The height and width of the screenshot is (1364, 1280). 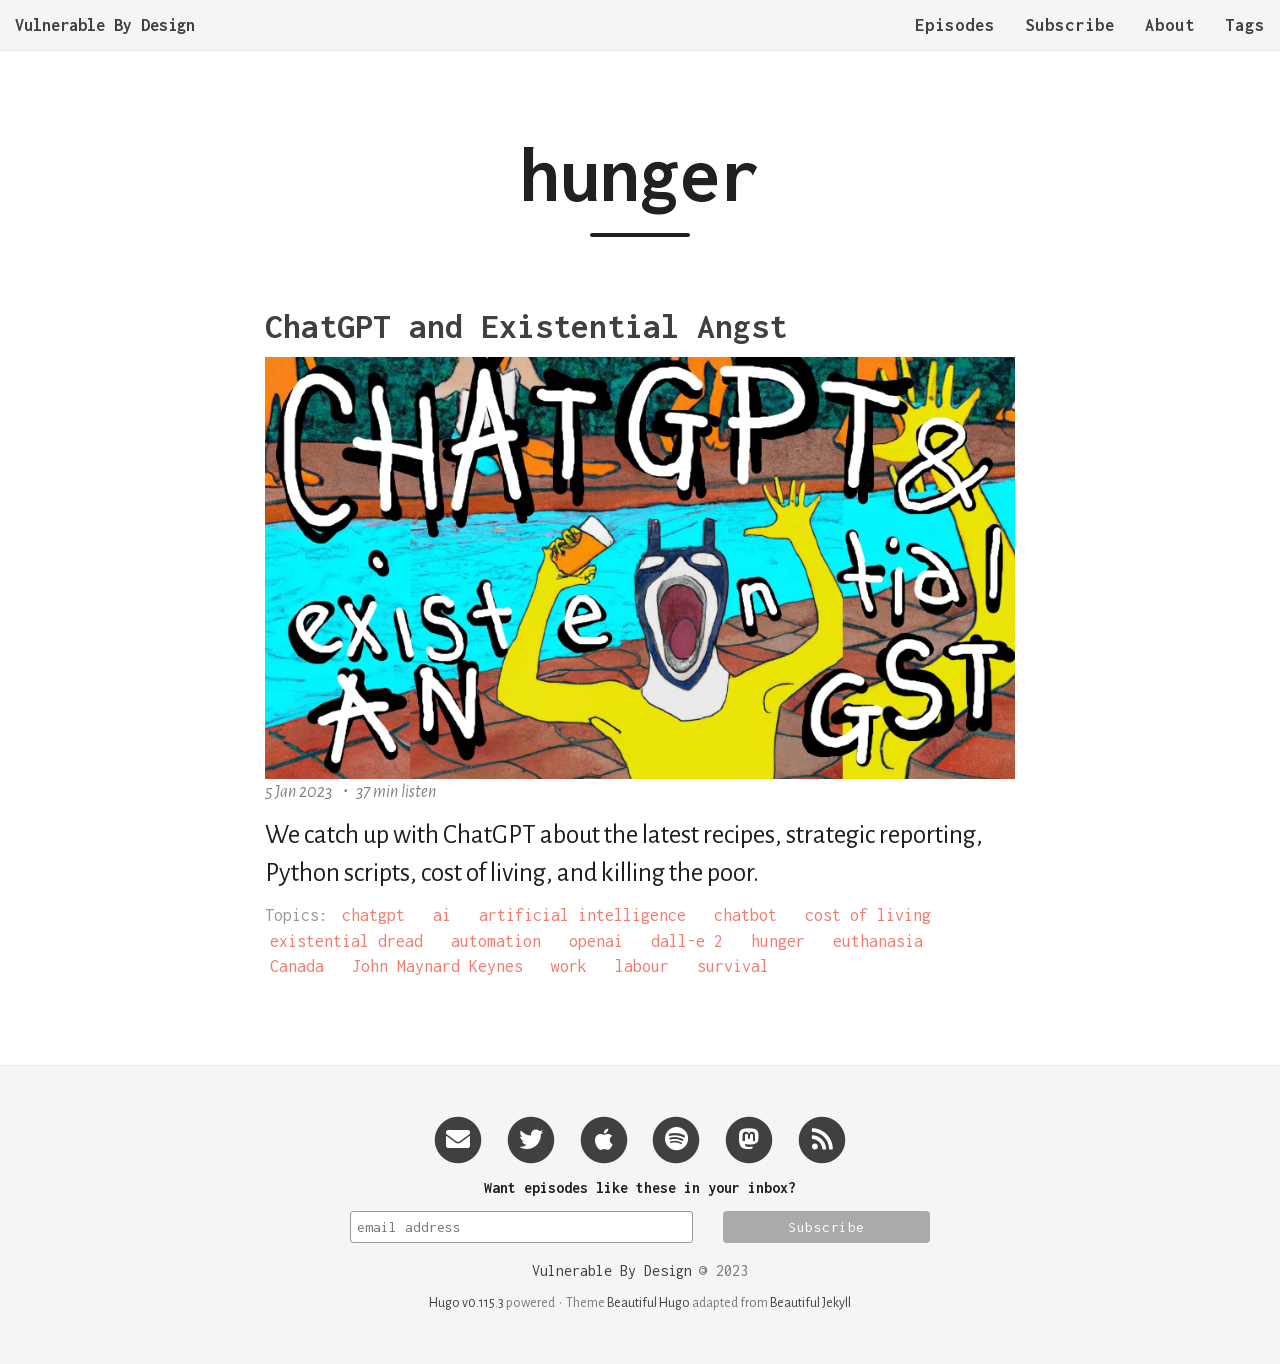 What do you see at coordinates (496, 941) in the screenshot?
I see `automation` at bounding box center [496, 941].